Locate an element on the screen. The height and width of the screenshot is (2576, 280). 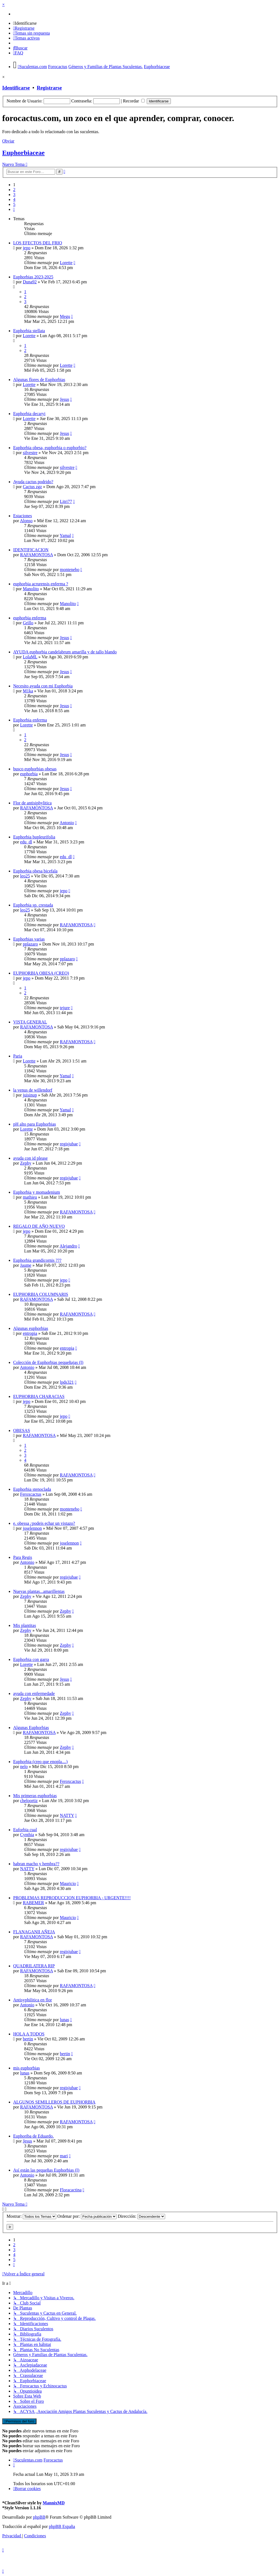
LolaML is located at coordinates (30, 657).